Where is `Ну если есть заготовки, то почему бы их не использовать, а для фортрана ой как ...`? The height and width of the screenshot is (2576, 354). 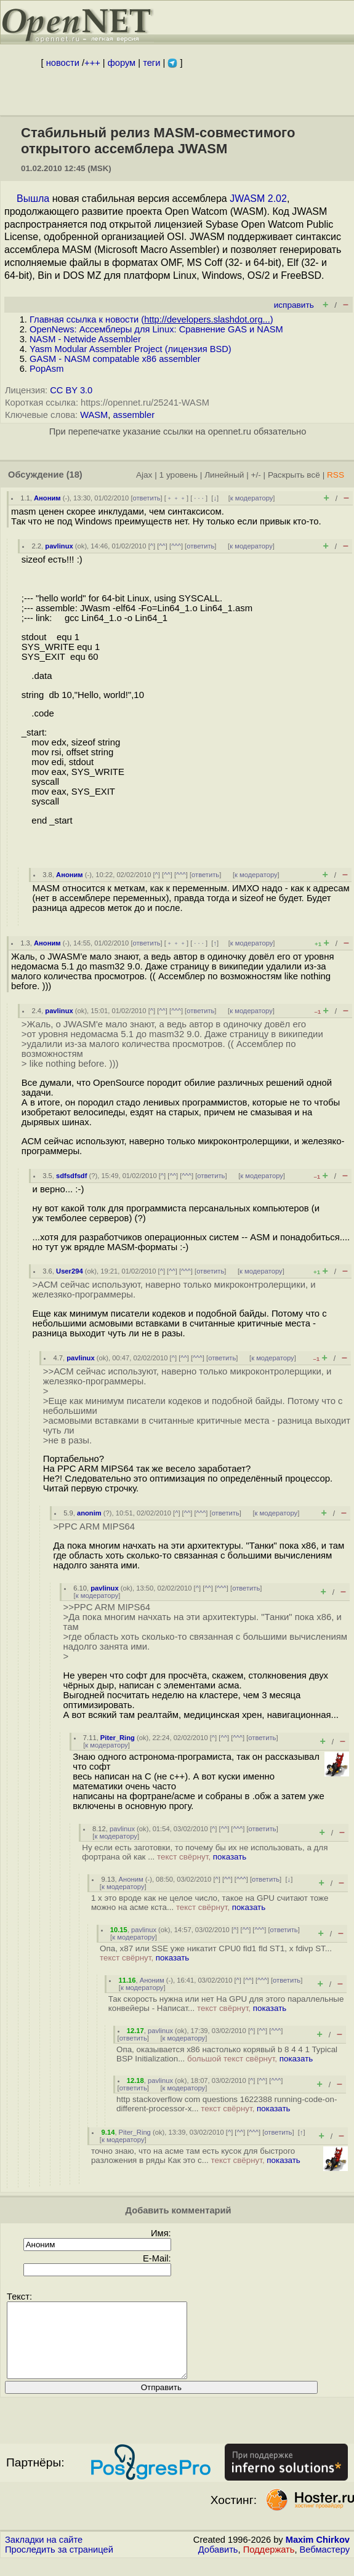 Ну если есть заготовки, то почему бы их не использовать, а для фортрана ой как ... is located at coordinates (205, 1852).